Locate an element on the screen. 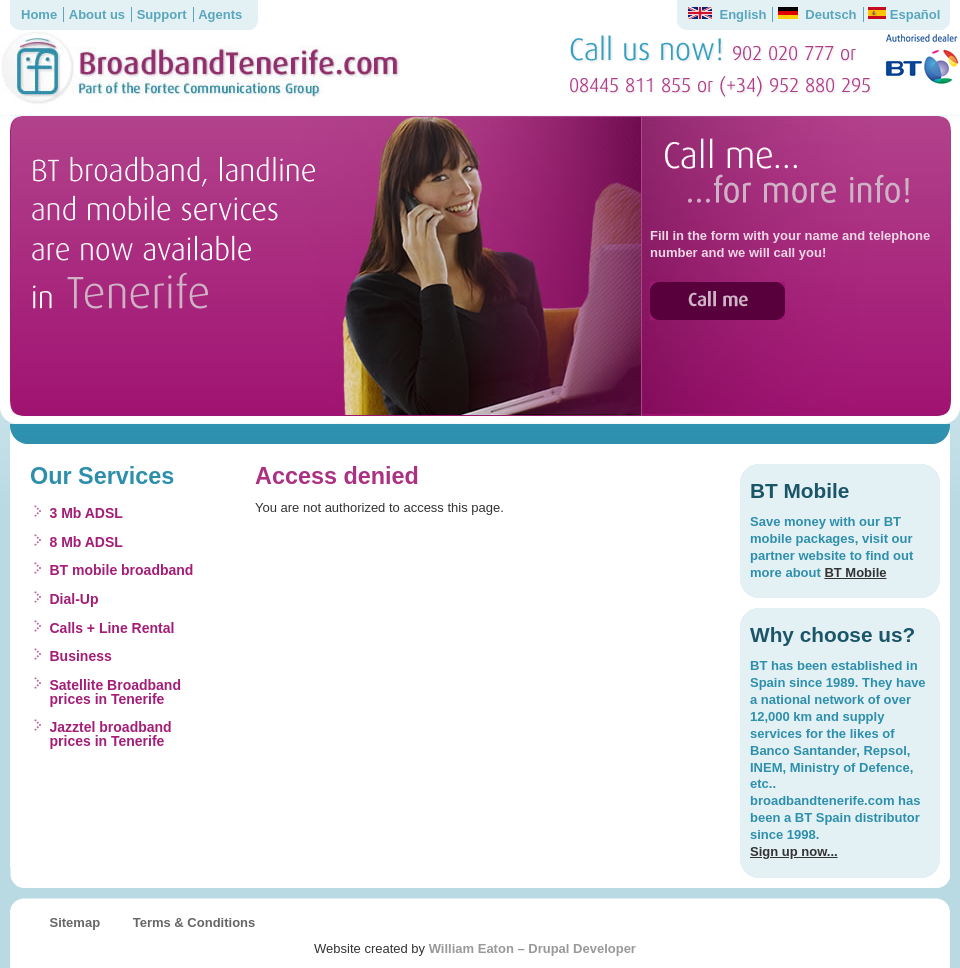  English is located at coordinates (727, 14).